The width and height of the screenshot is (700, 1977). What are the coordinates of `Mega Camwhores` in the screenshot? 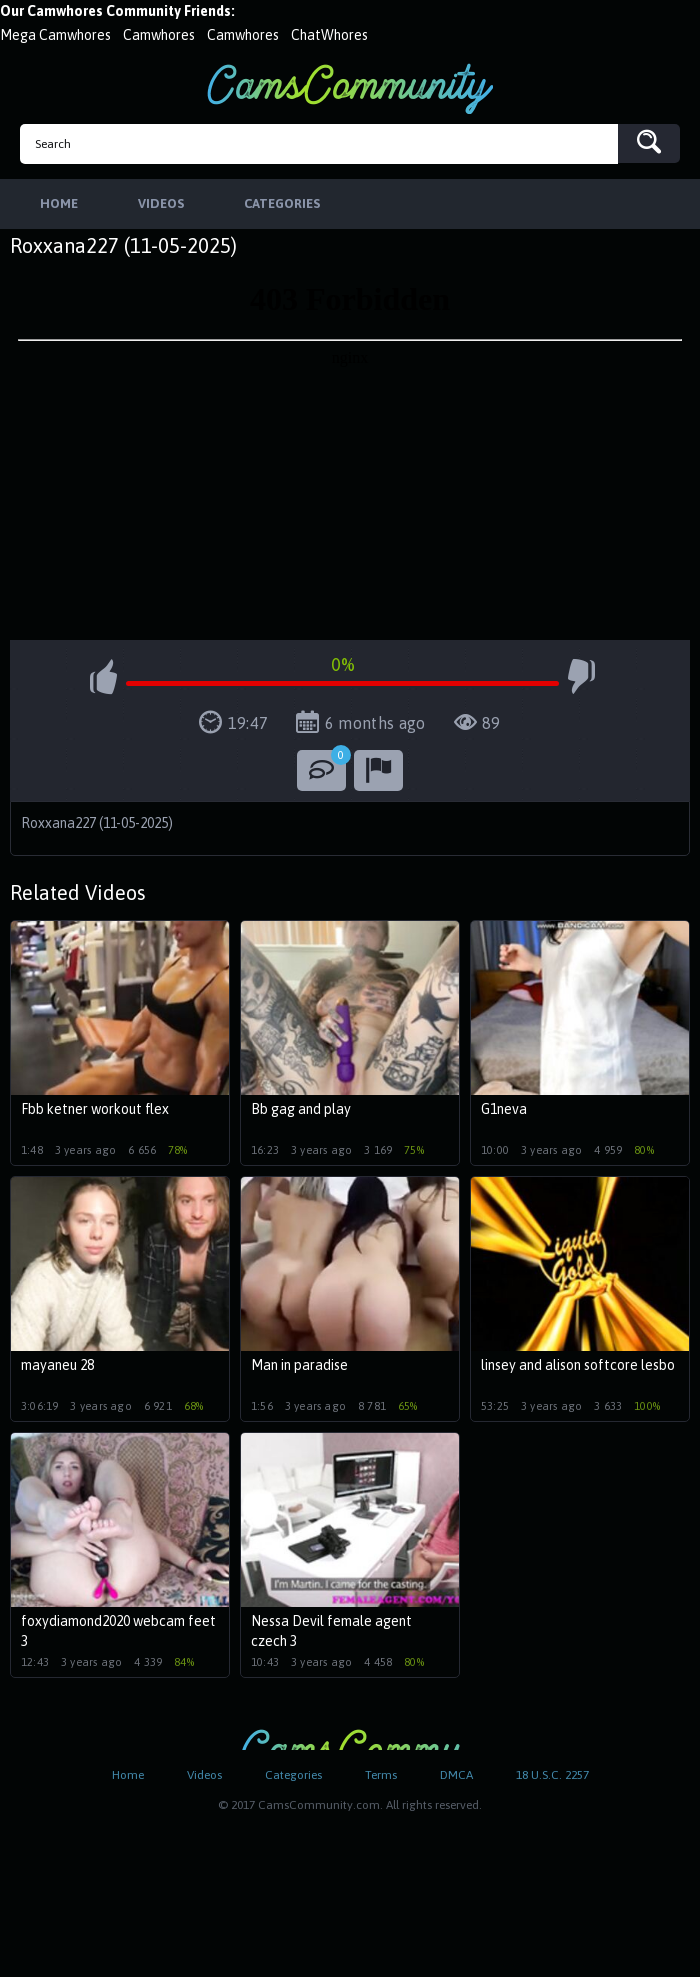 It's located at (55, 35).